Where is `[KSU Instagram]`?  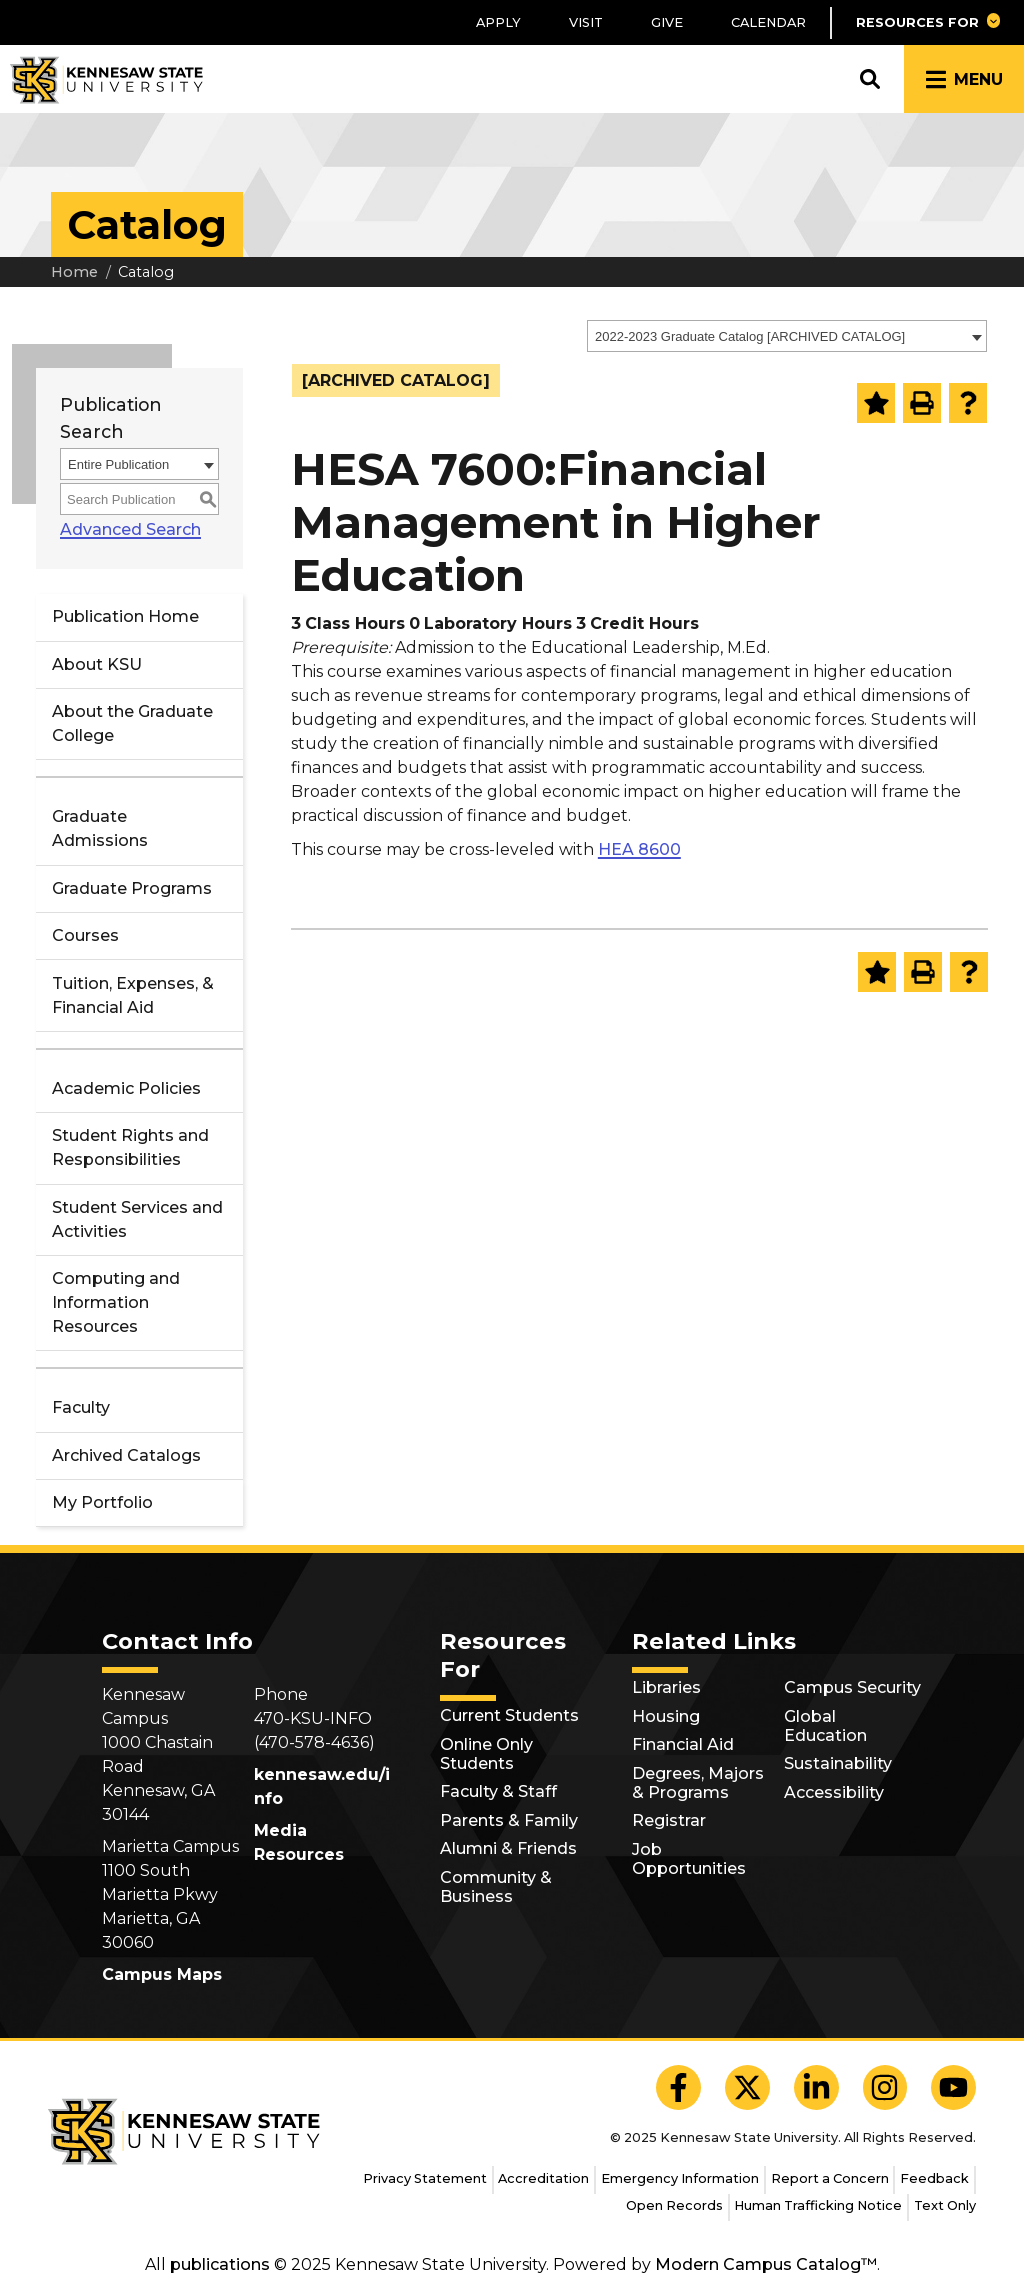 [KSU Instagram] is located at coordinates (885, 2087).